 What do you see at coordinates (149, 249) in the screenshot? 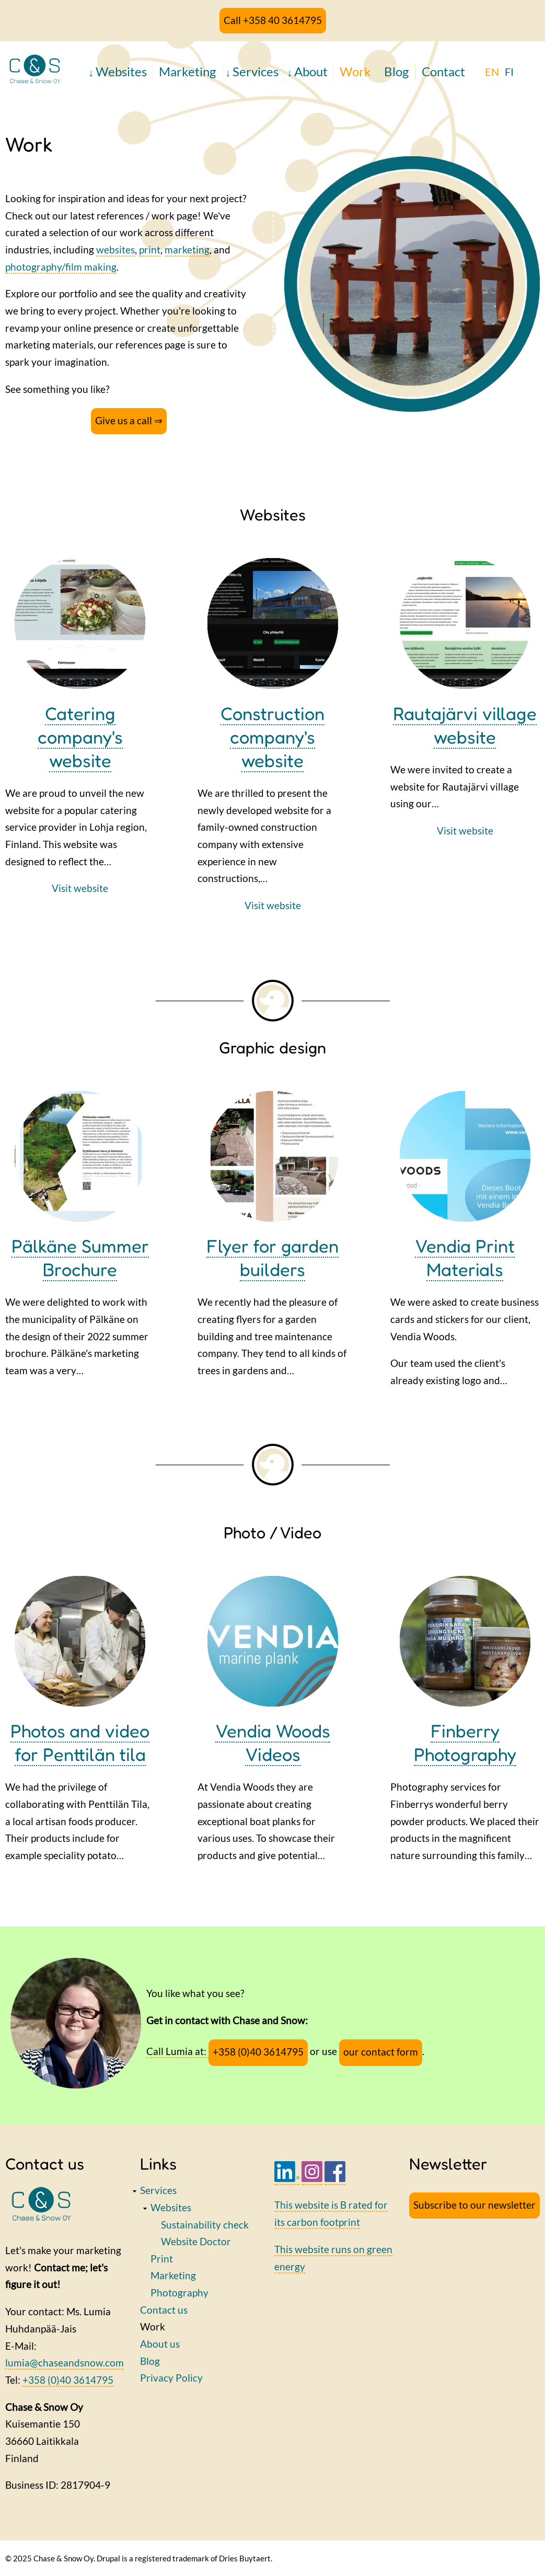
I see `print` at bounding box center [149, 249].